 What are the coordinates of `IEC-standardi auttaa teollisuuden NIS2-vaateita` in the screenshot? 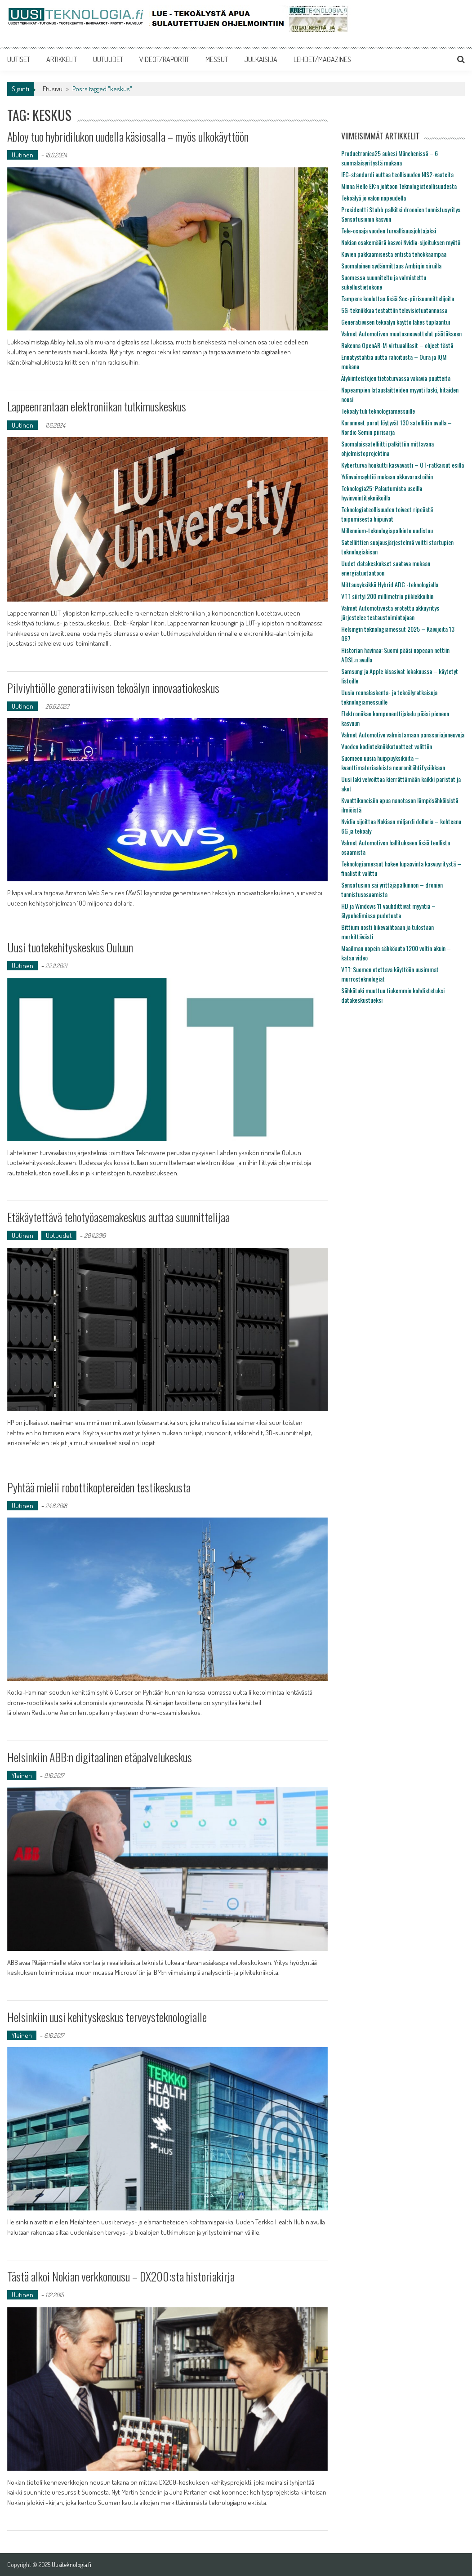 It's located at (397, 174).